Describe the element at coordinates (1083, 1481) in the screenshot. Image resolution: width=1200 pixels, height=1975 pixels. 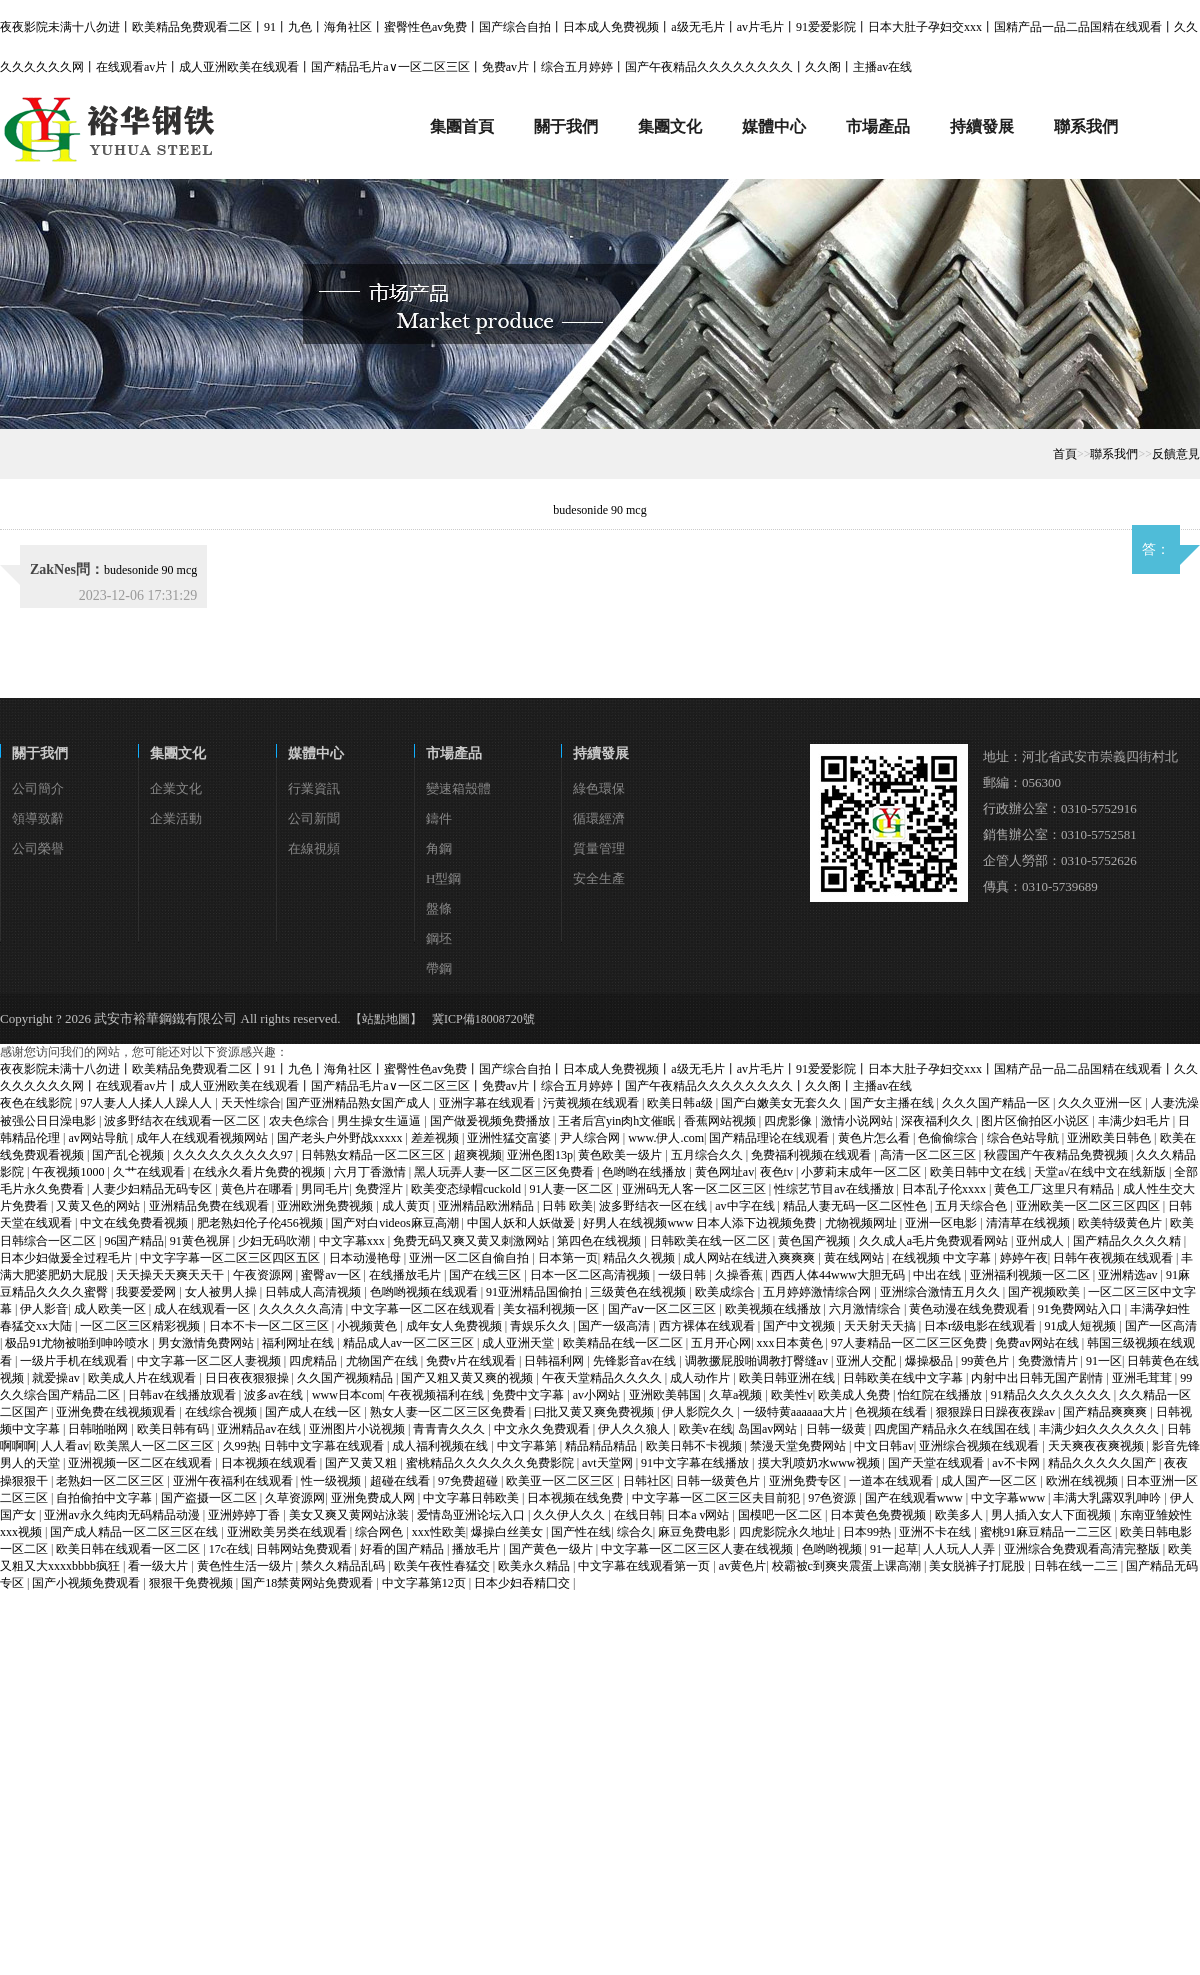
I see `欧洲在线视频` at that location.